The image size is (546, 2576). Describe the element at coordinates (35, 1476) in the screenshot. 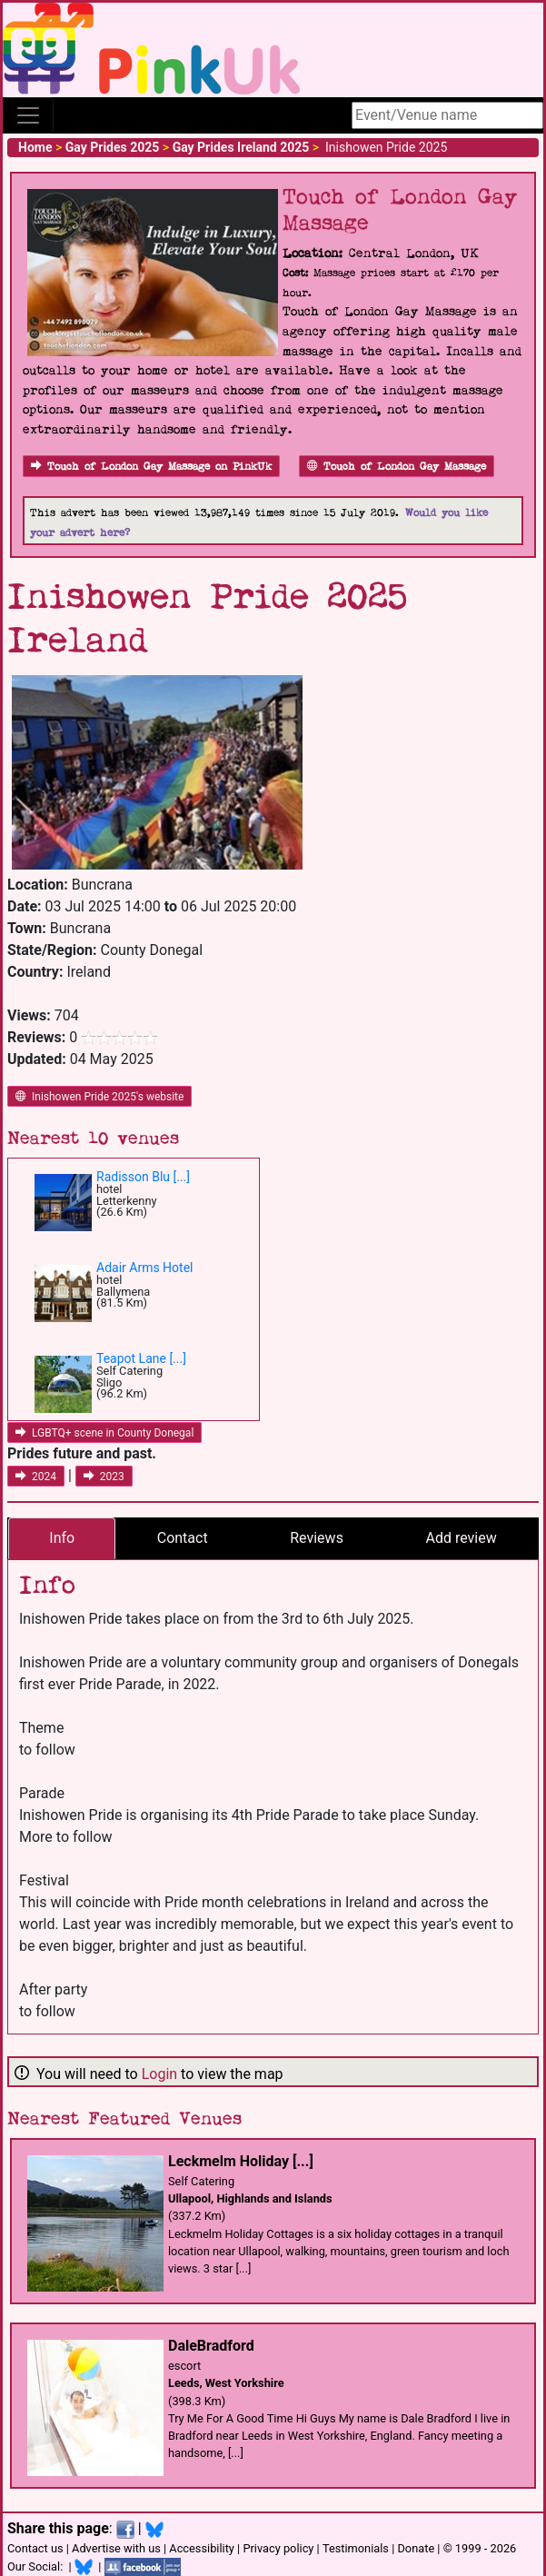

I see `2024` at that location.